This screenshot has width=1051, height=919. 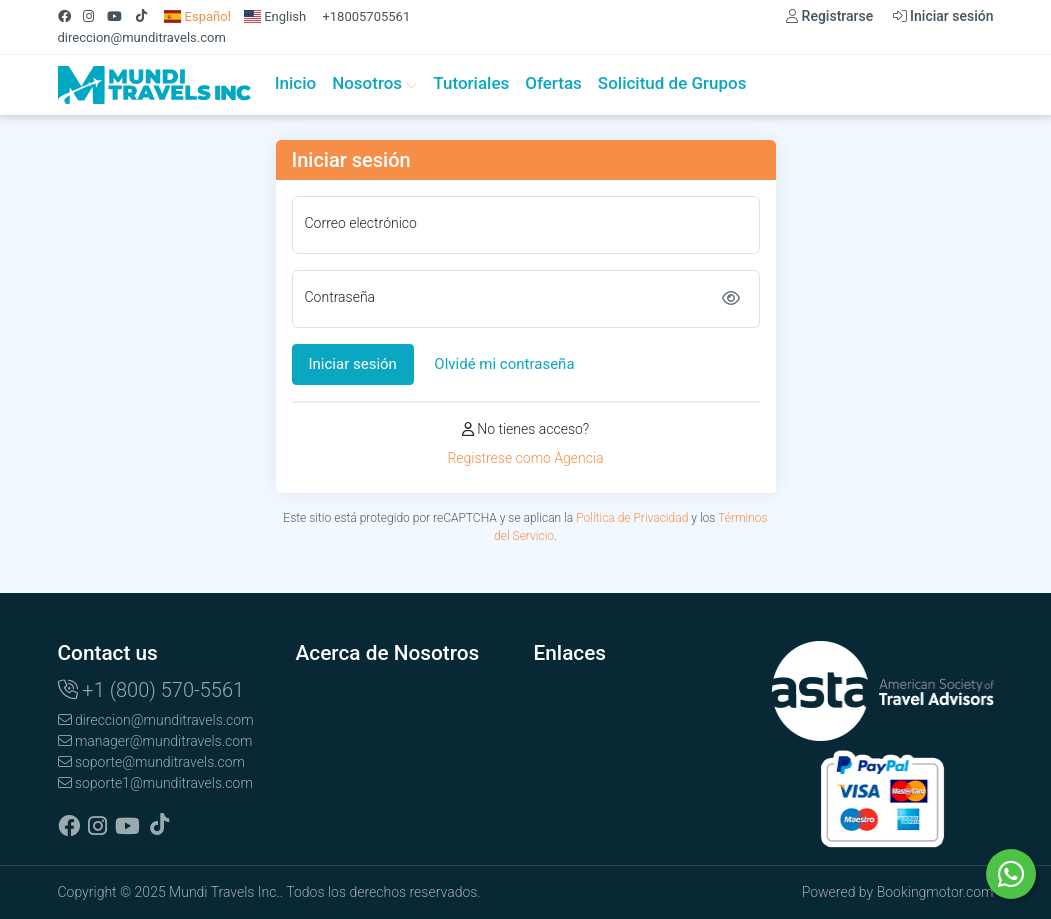 I want to click on Inicio, so click(x=295, y=83).